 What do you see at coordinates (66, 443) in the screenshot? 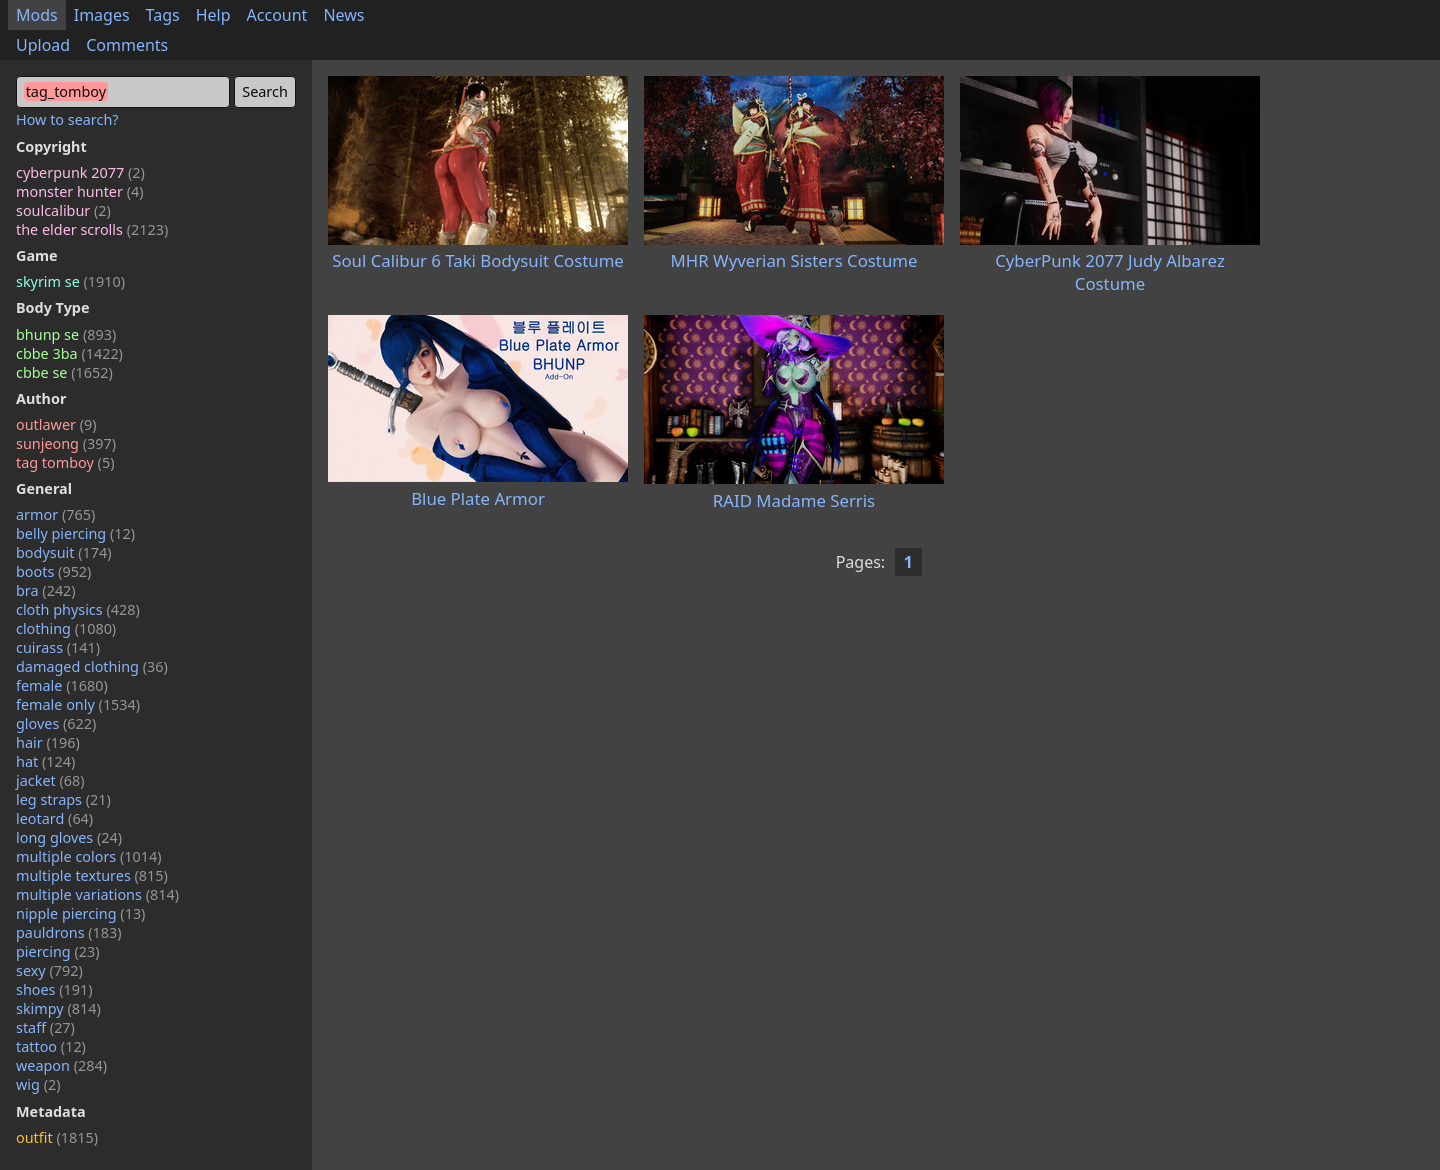
I see `sunjeong` at bounding box center [66, 443].